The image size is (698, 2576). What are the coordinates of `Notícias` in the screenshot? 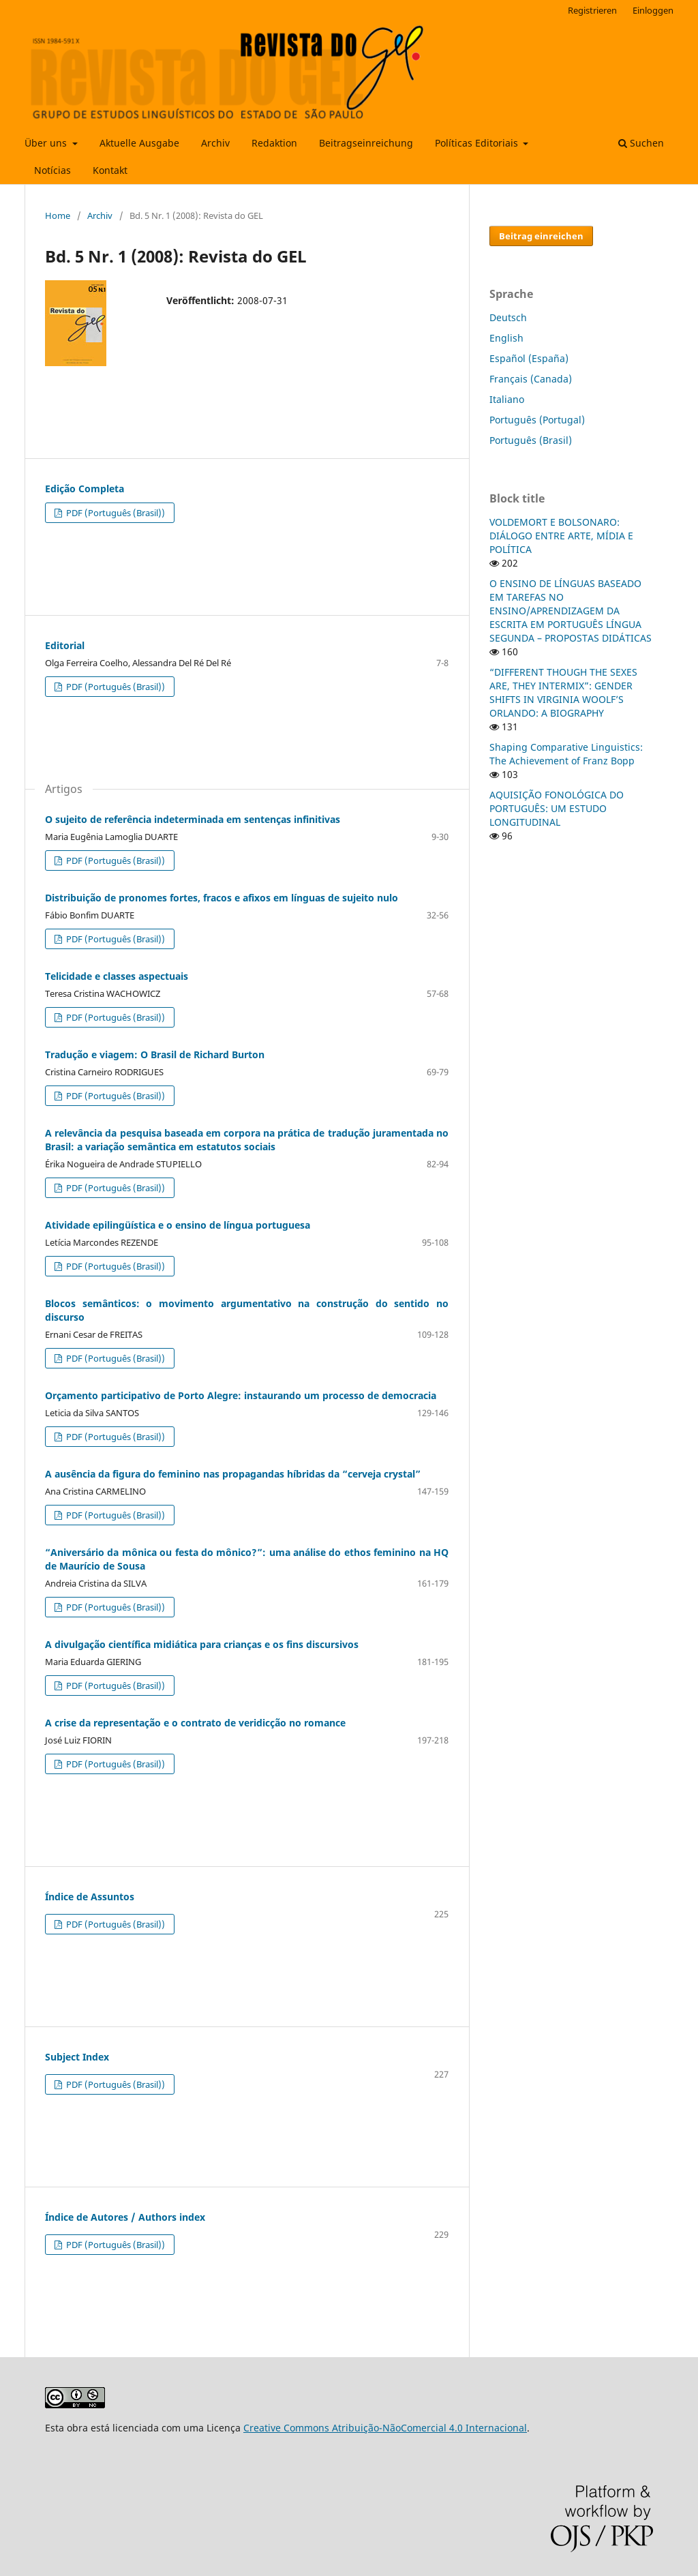 It's located at (52, 170).